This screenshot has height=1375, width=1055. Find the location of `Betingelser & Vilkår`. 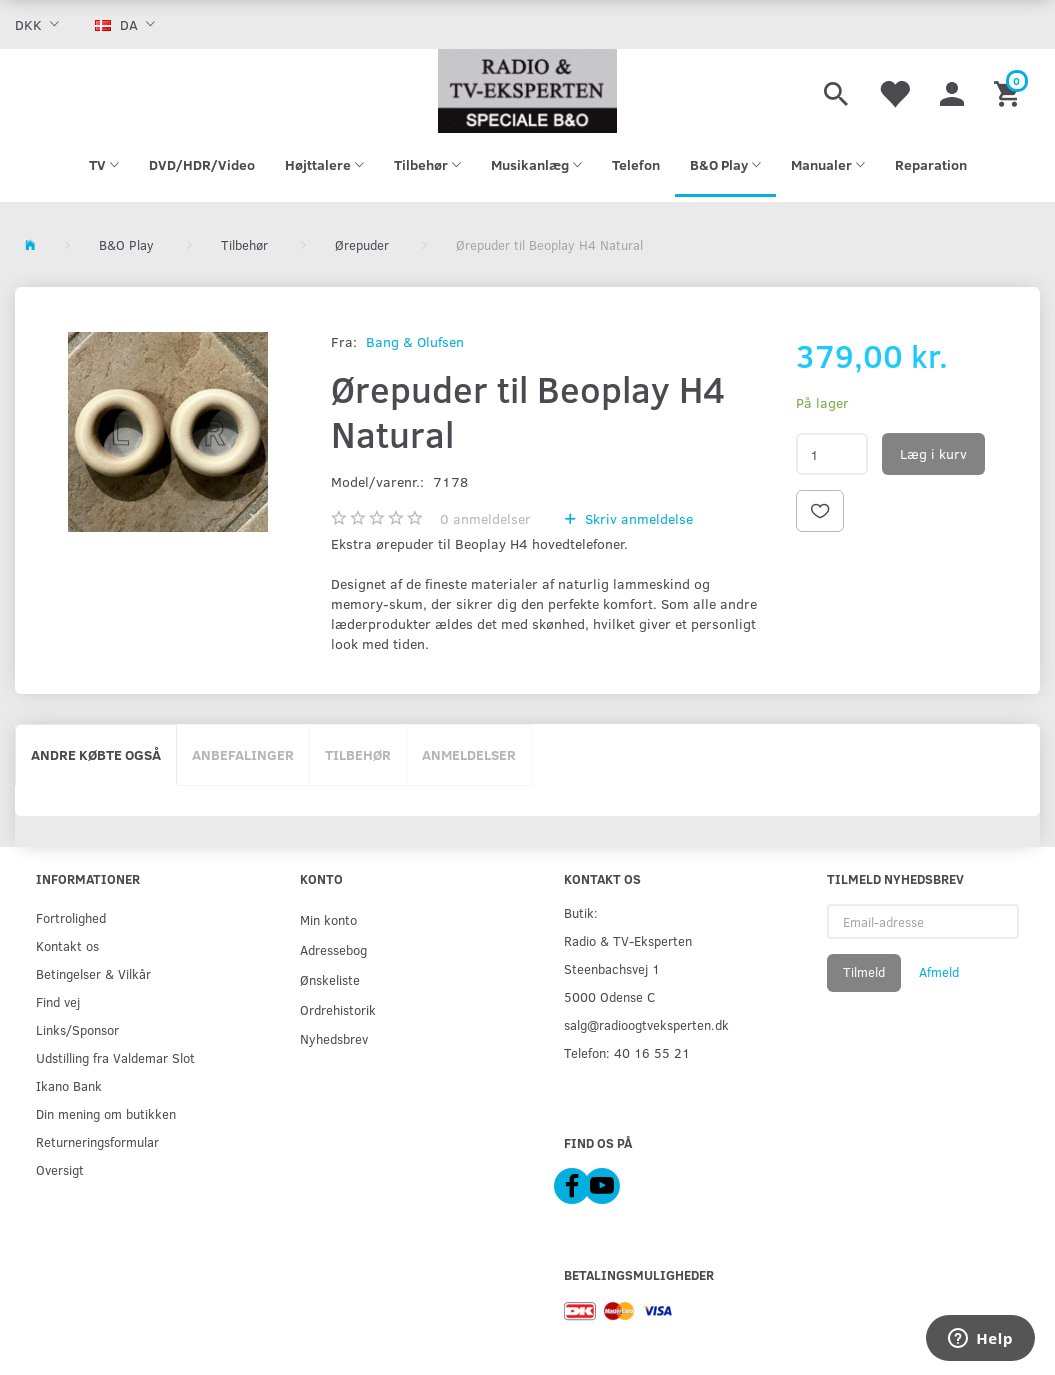

Betingelser & Vilkår is located at coordinates (93, 973).